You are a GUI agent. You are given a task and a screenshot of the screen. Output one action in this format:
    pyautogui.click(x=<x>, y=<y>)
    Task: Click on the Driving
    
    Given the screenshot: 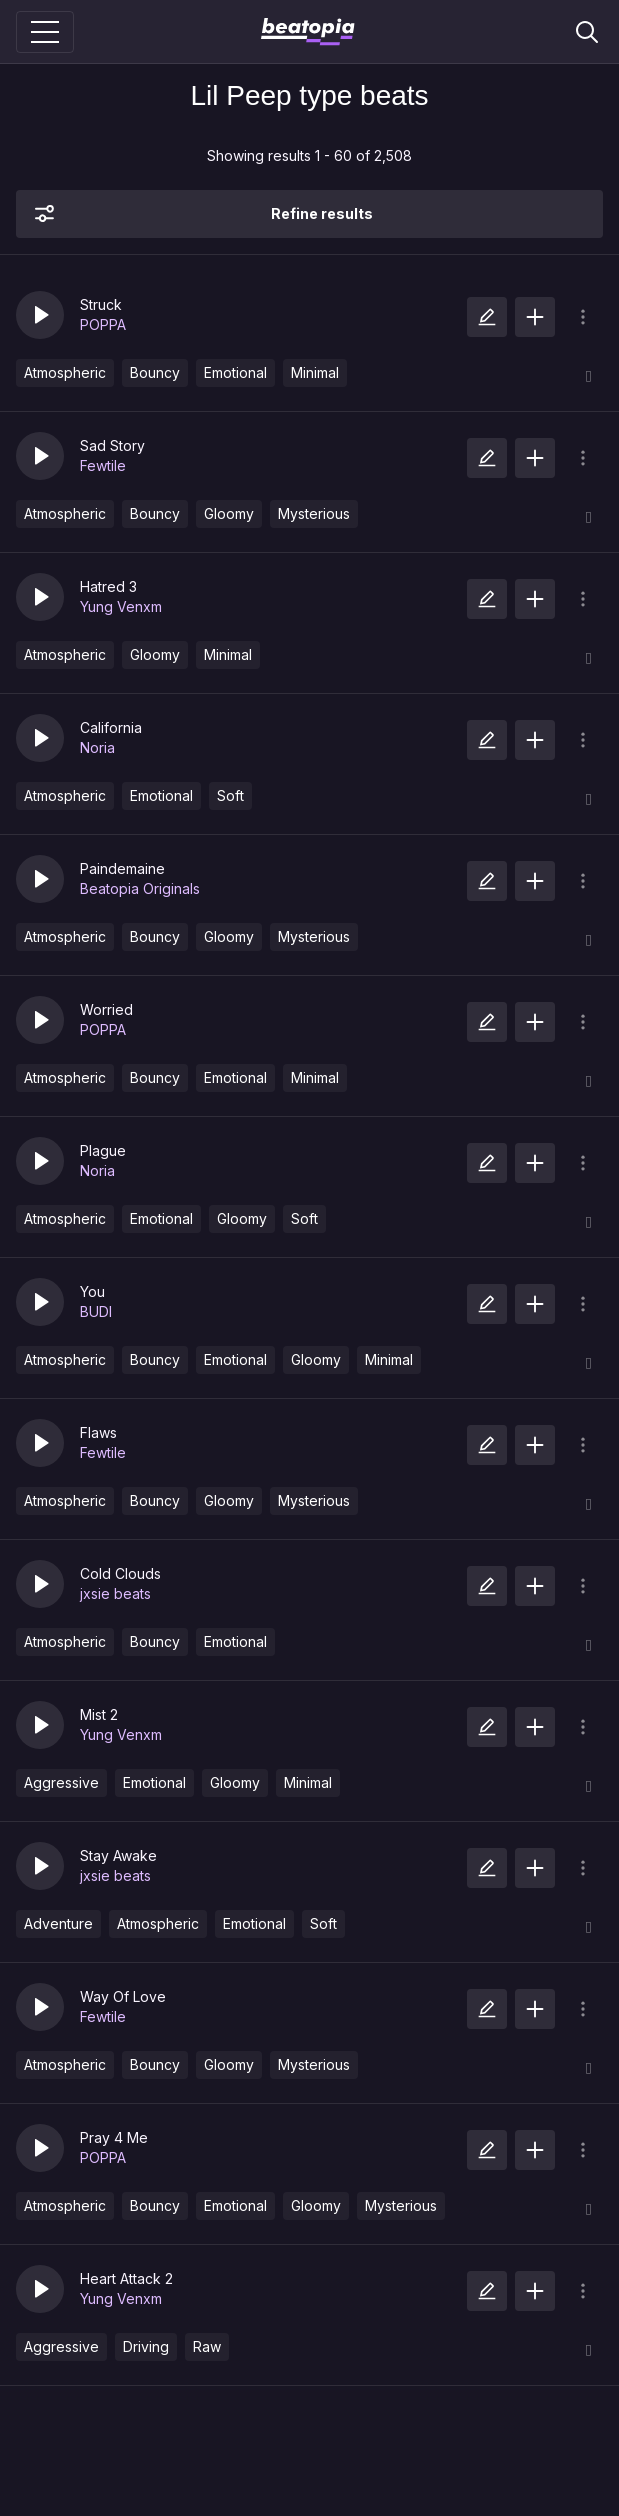 What is the action you would take?
    pyautogui.click(x=146, y=2346)
    